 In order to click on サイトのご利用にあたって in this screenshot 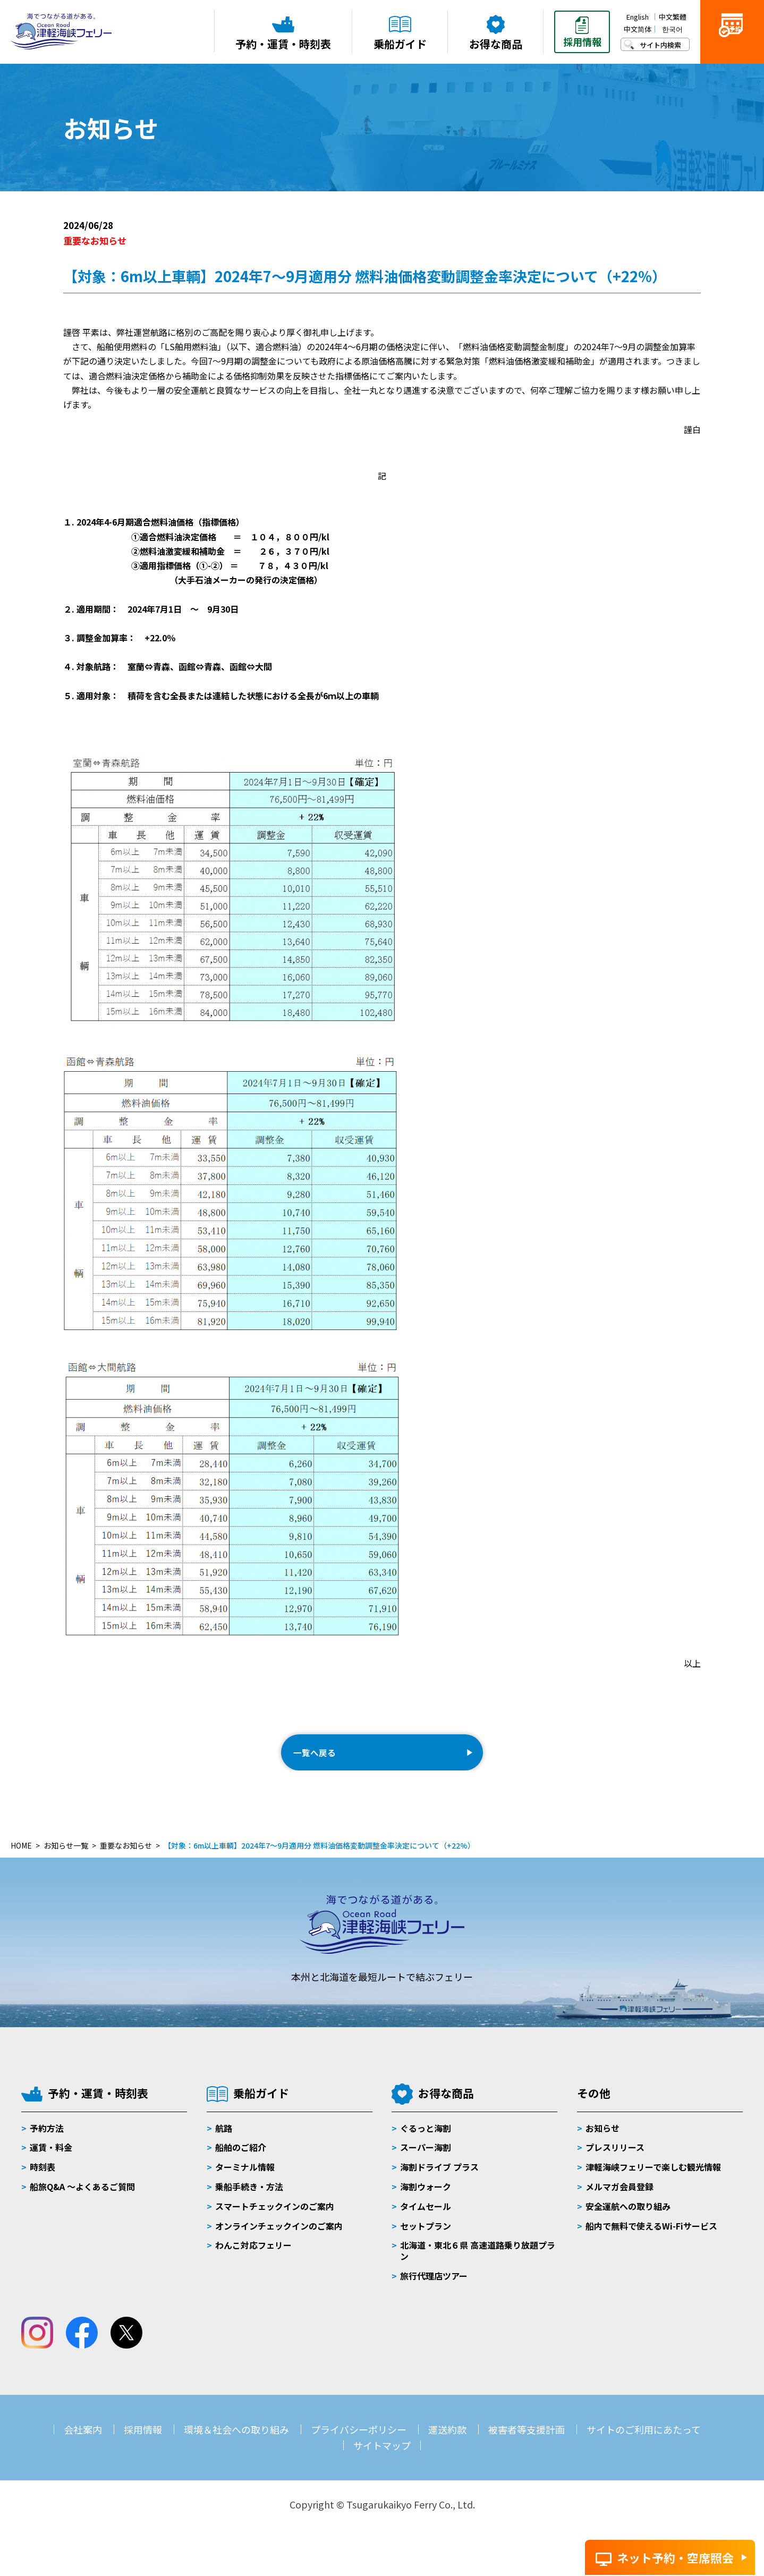, I will do `click(644, 2445)`.